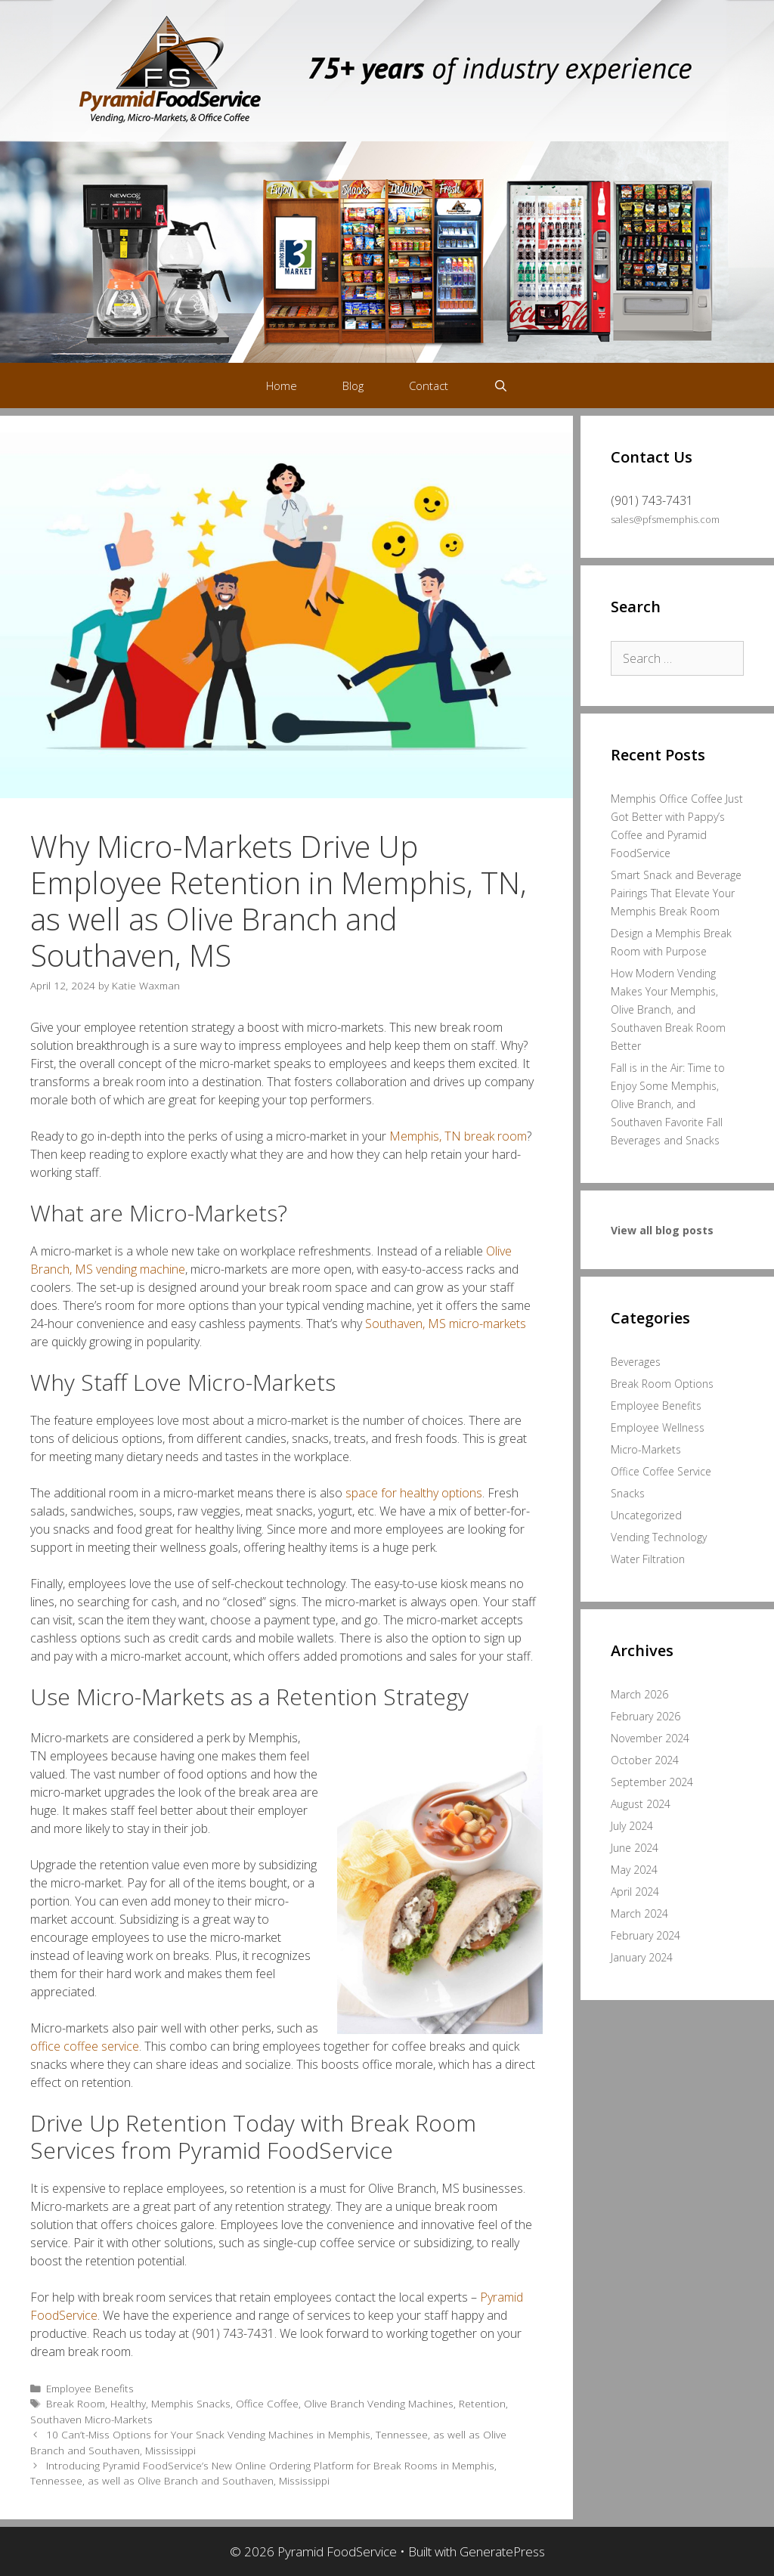 The width and height of the screenshot is (774, 2576). What do you see at coordinates (668, 1103) in the screenshot?
I see `Fall is in the Air: Time to Enjoy Some Memphis, Olive Branch, and Southaven Favorite Fall Beverages and Snacks` at bounding box center [668, 1103].